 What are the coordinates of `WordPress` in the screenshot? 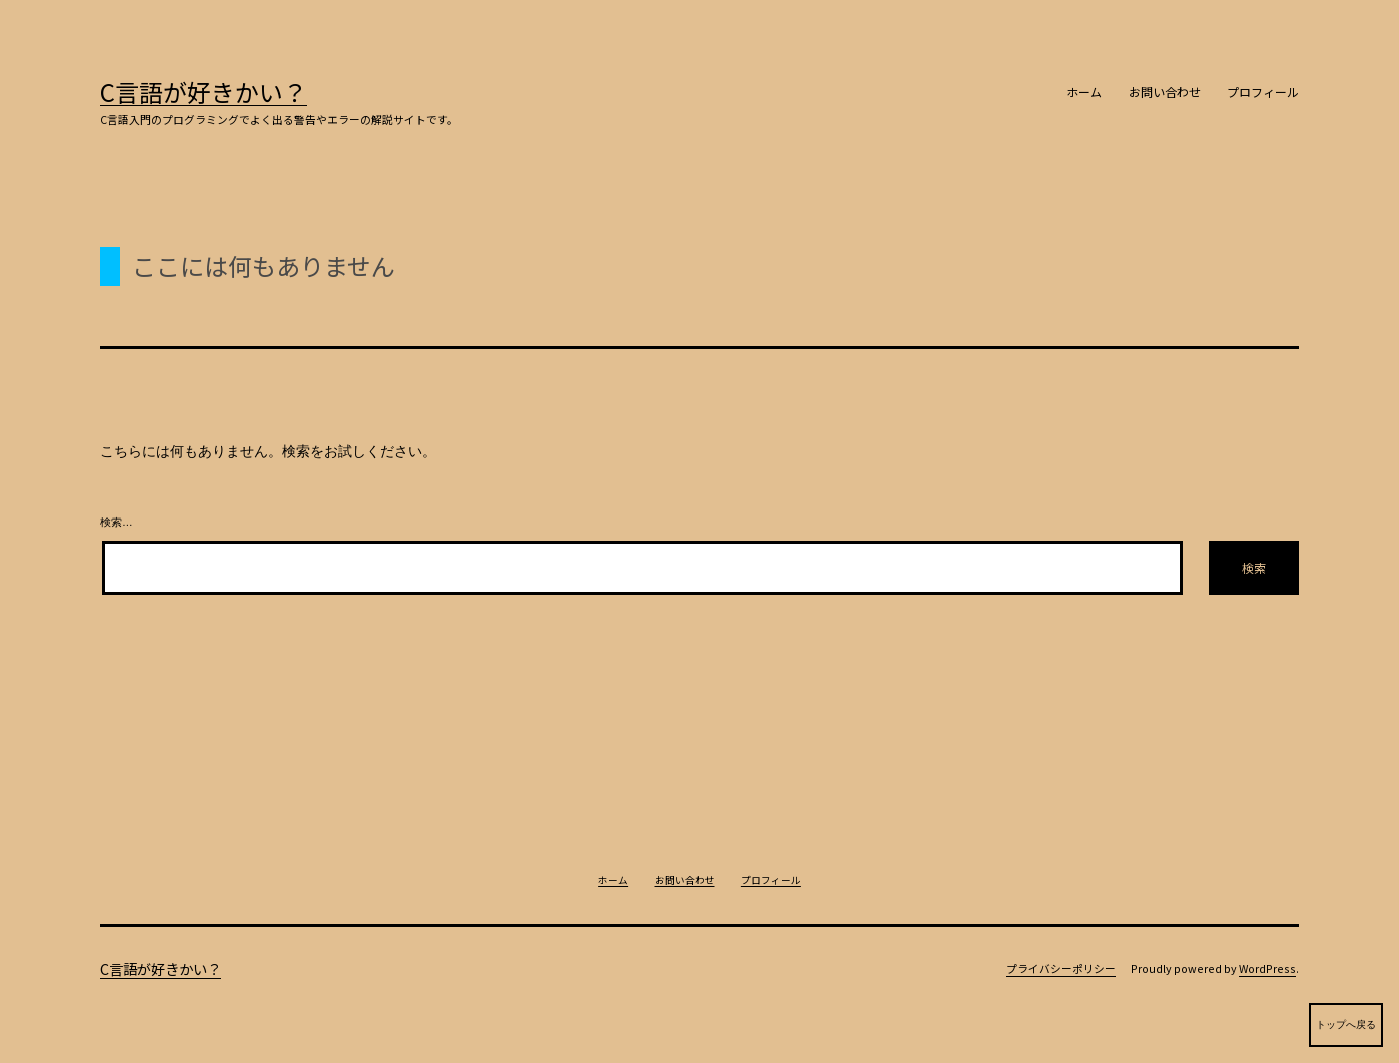 It's located at (1267, 968).